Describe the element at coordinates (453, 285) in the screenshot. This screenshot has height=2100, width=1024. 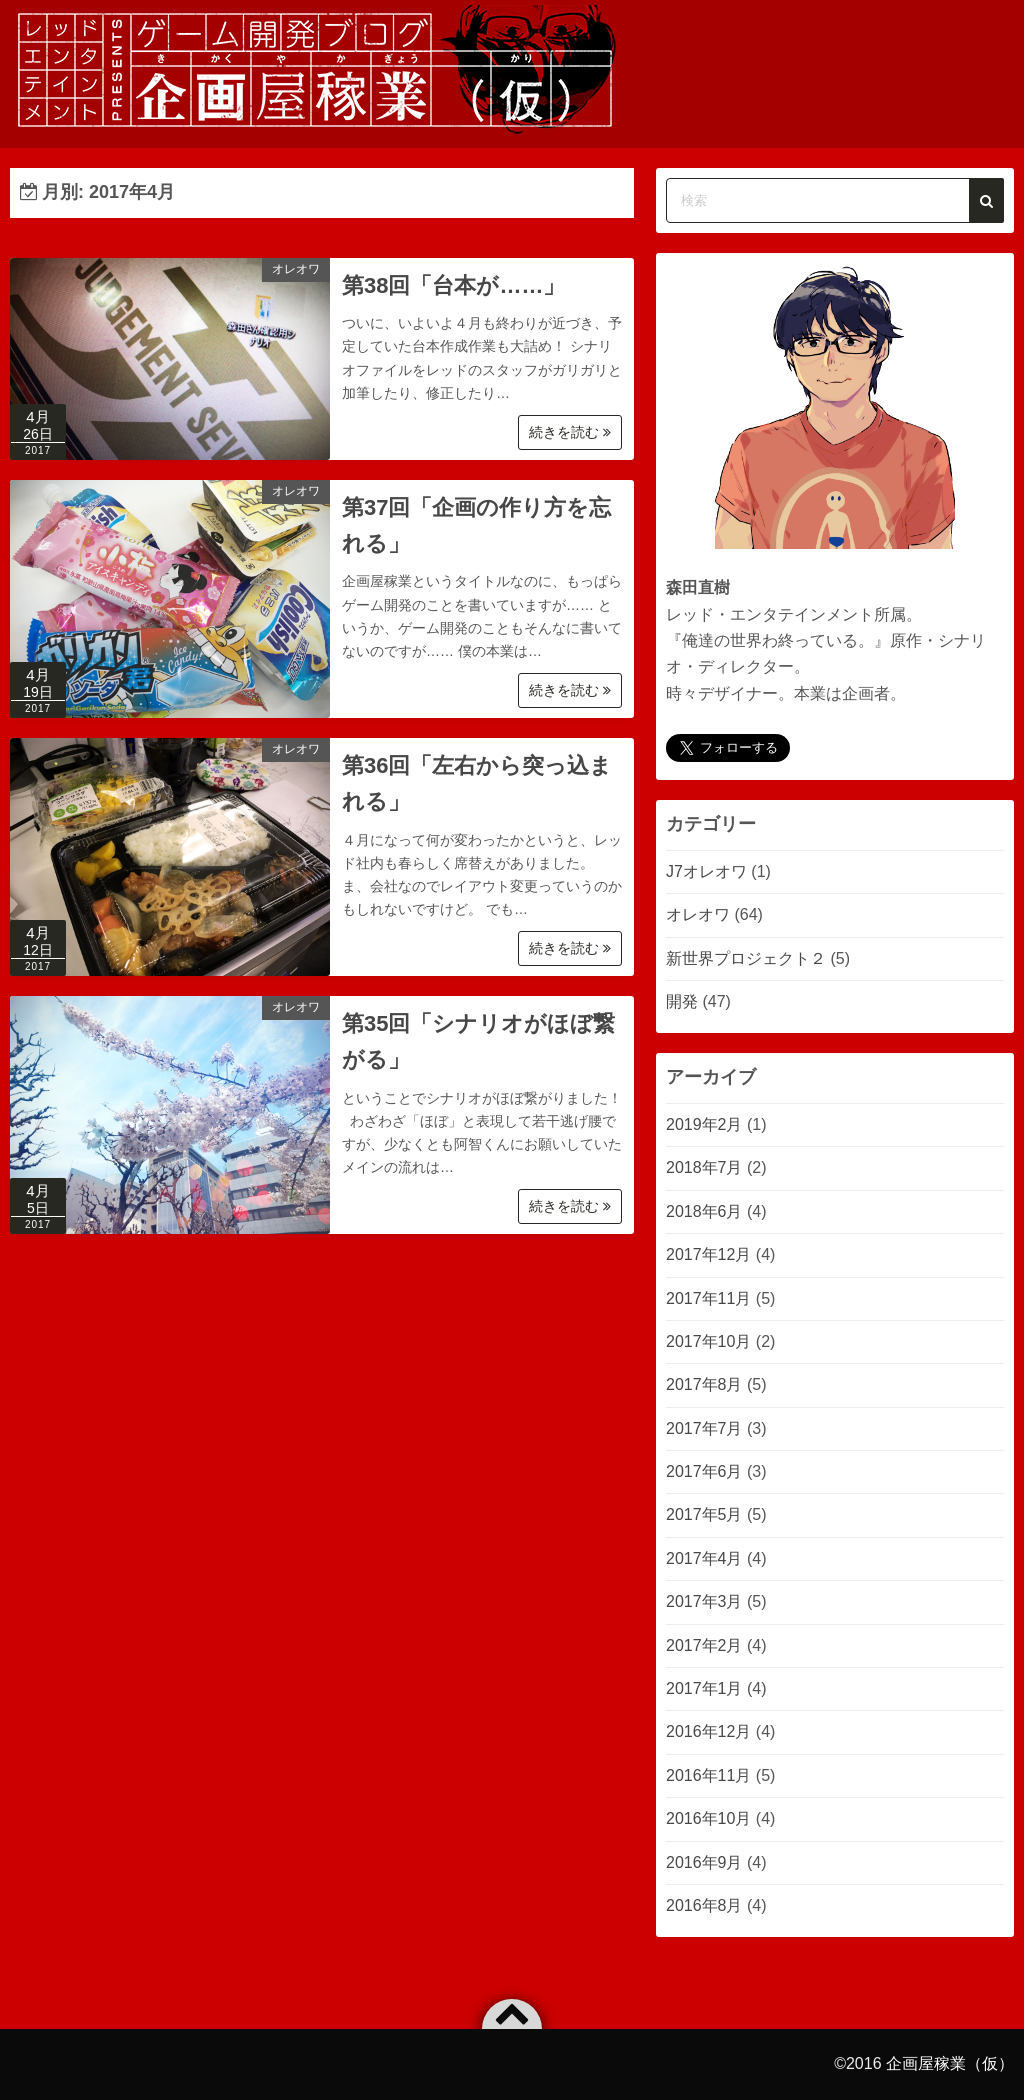
I see `第38回「台本が……」` at that location.